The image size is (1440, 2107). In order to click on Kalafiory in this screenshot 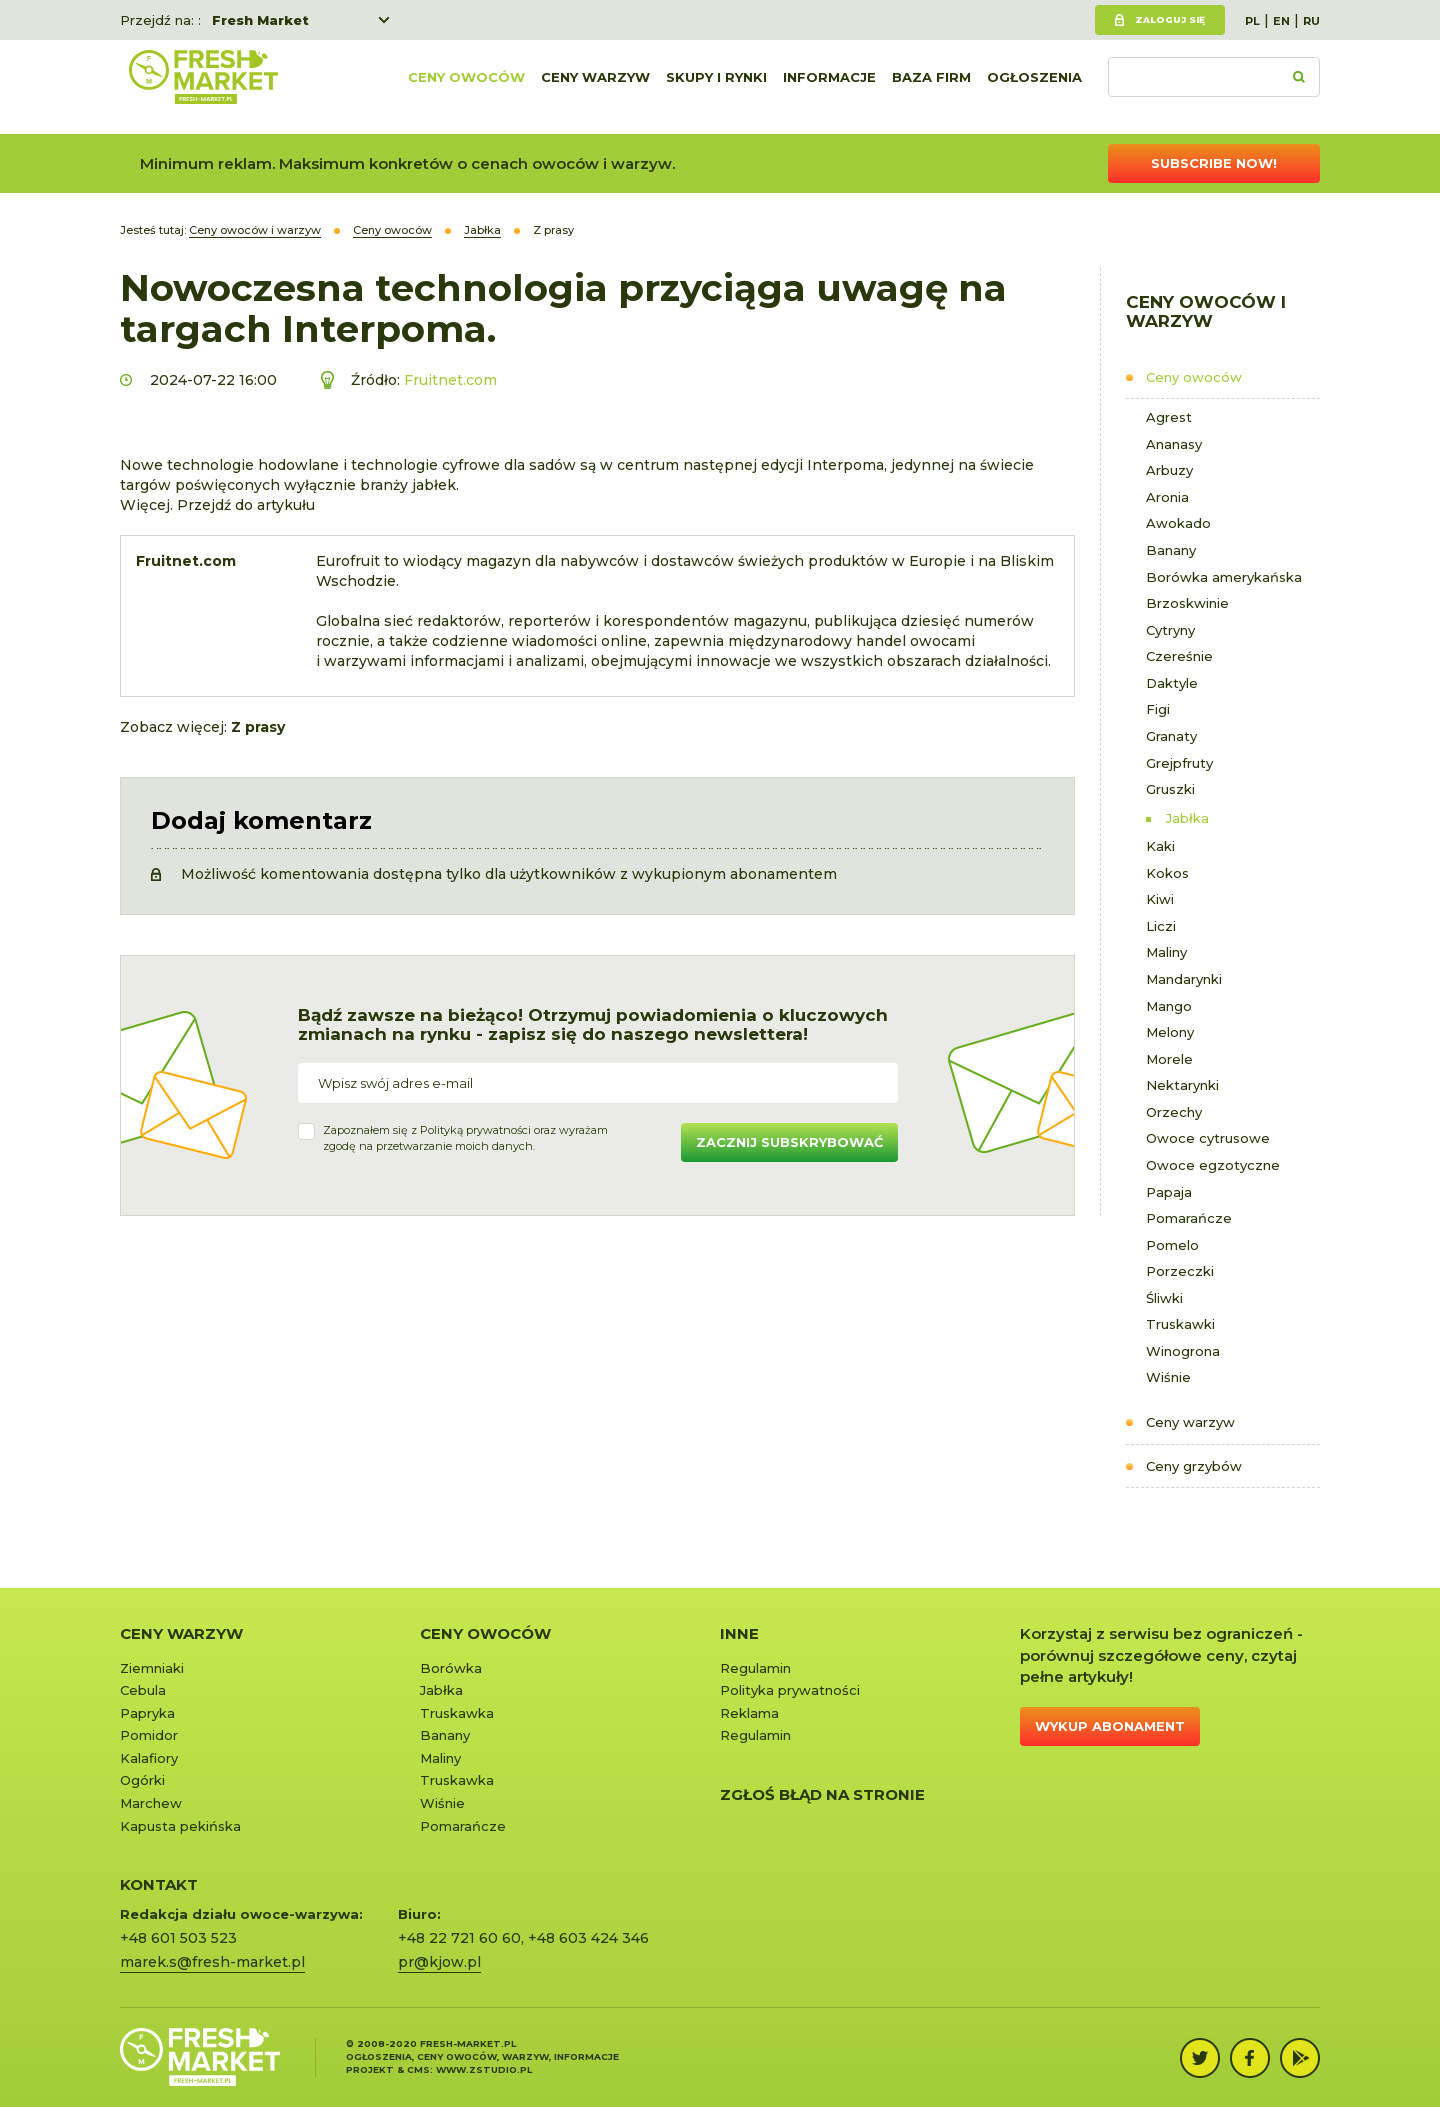, I will do `click(149, 1758)`.